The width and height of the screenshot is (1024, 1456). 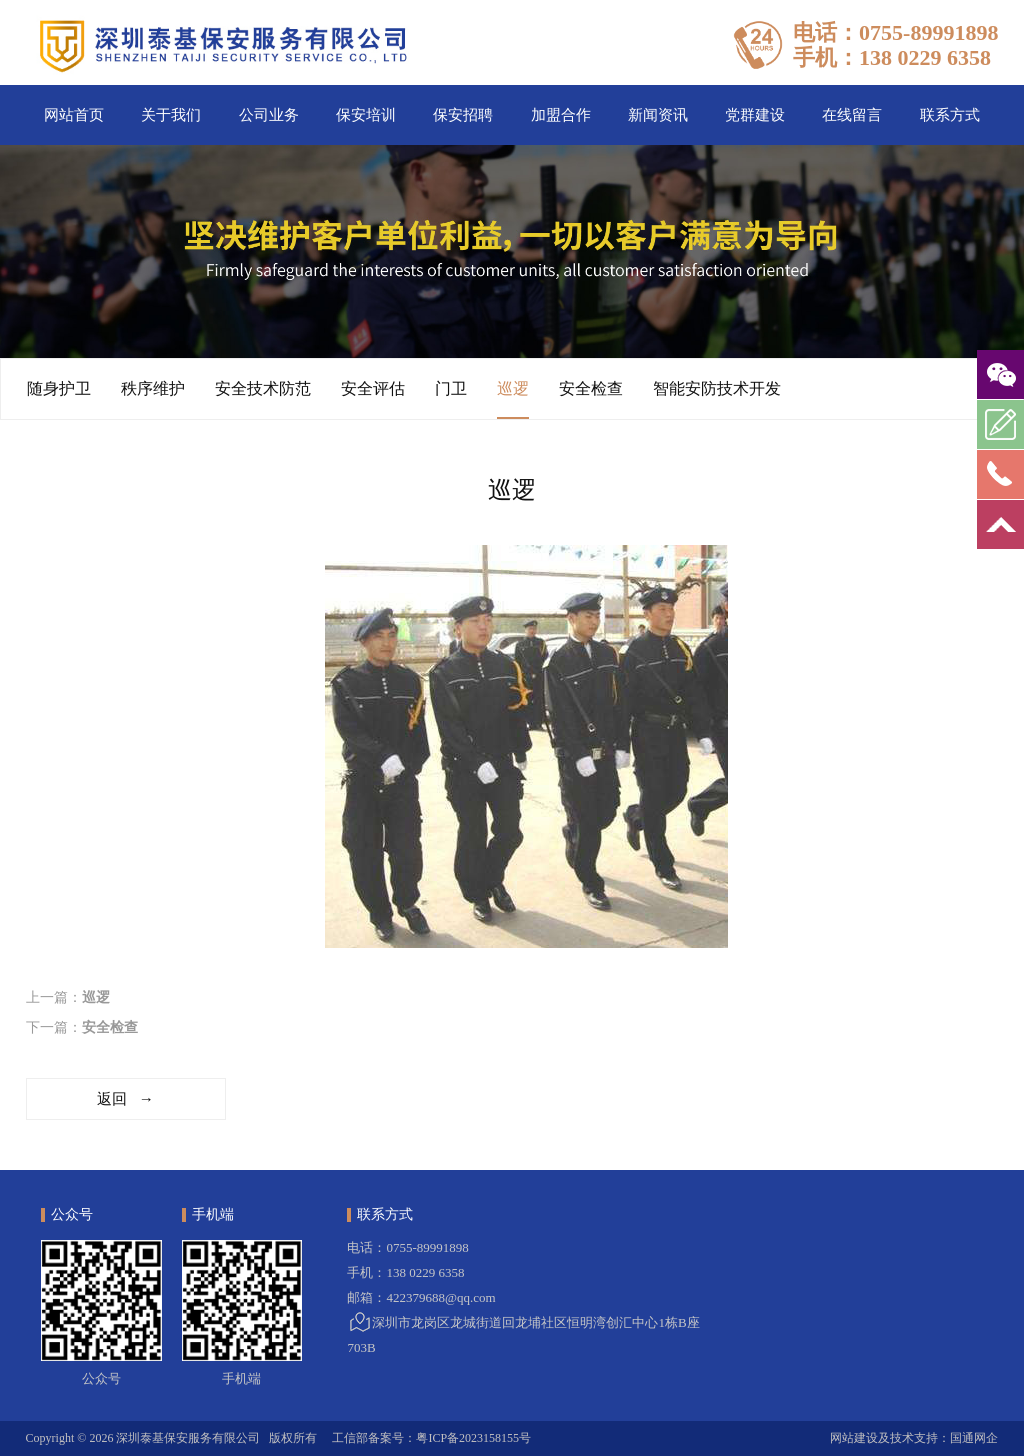 What do you see at coordinates (513, 399) in the screenshot?
I see `巡逻` at bounding box center [513, 399].